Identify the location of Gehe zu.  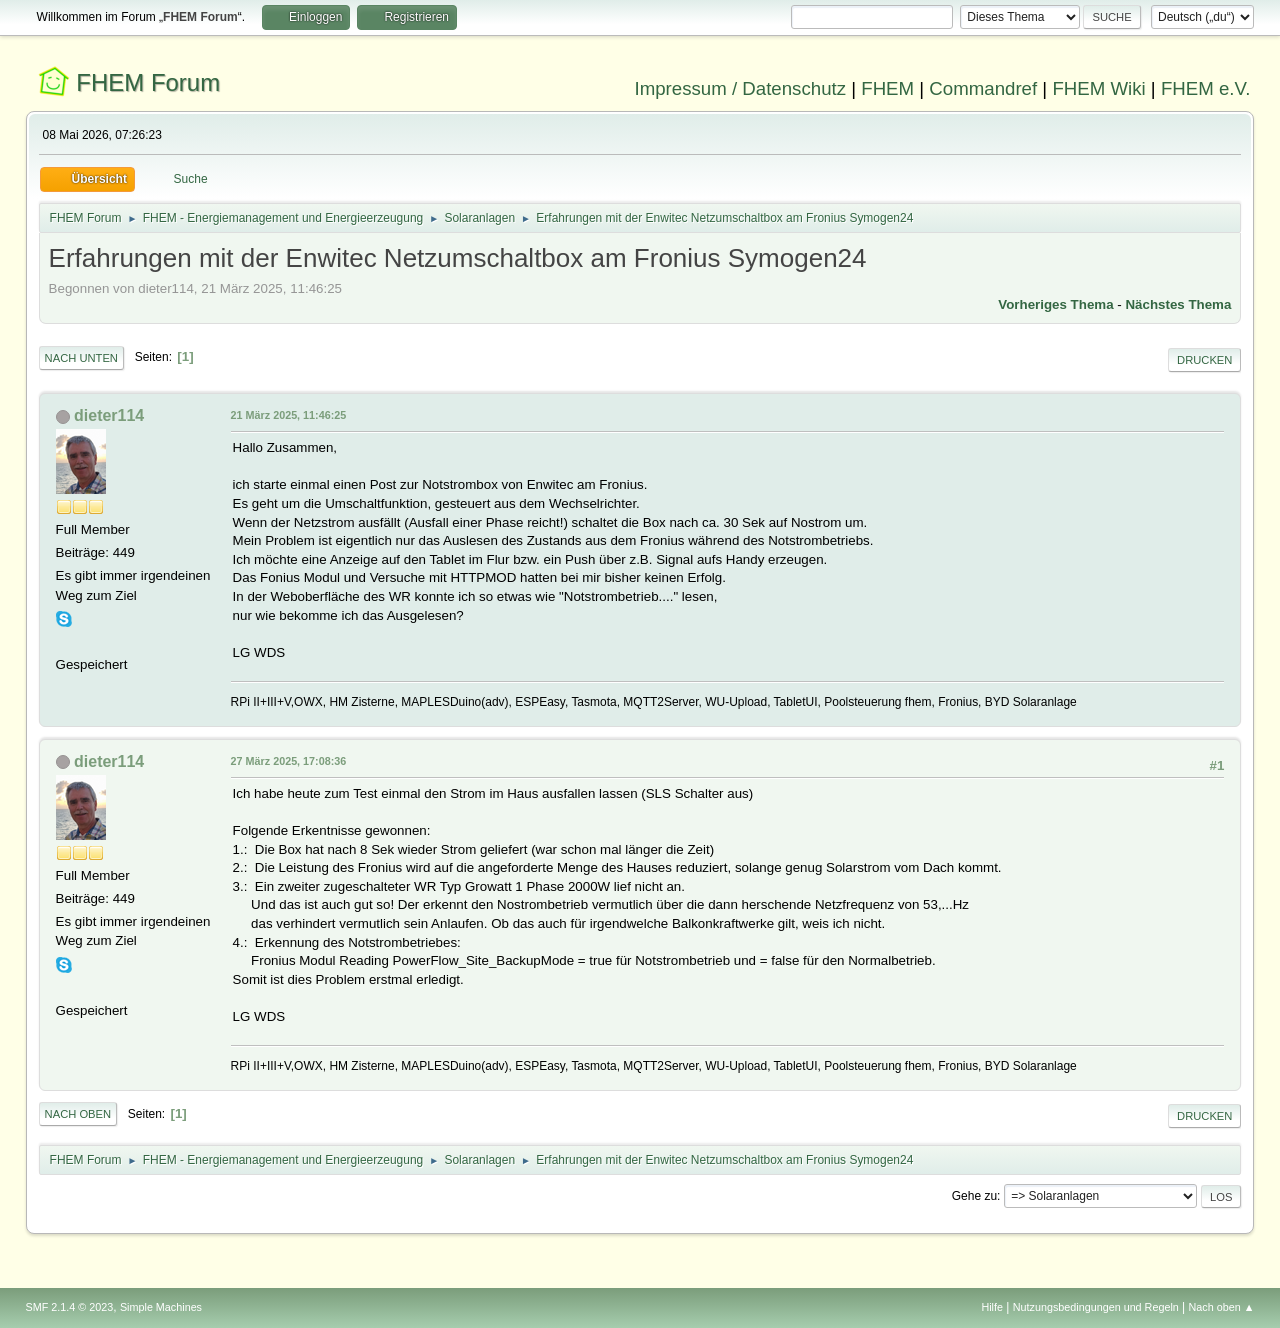
(974, 1196).